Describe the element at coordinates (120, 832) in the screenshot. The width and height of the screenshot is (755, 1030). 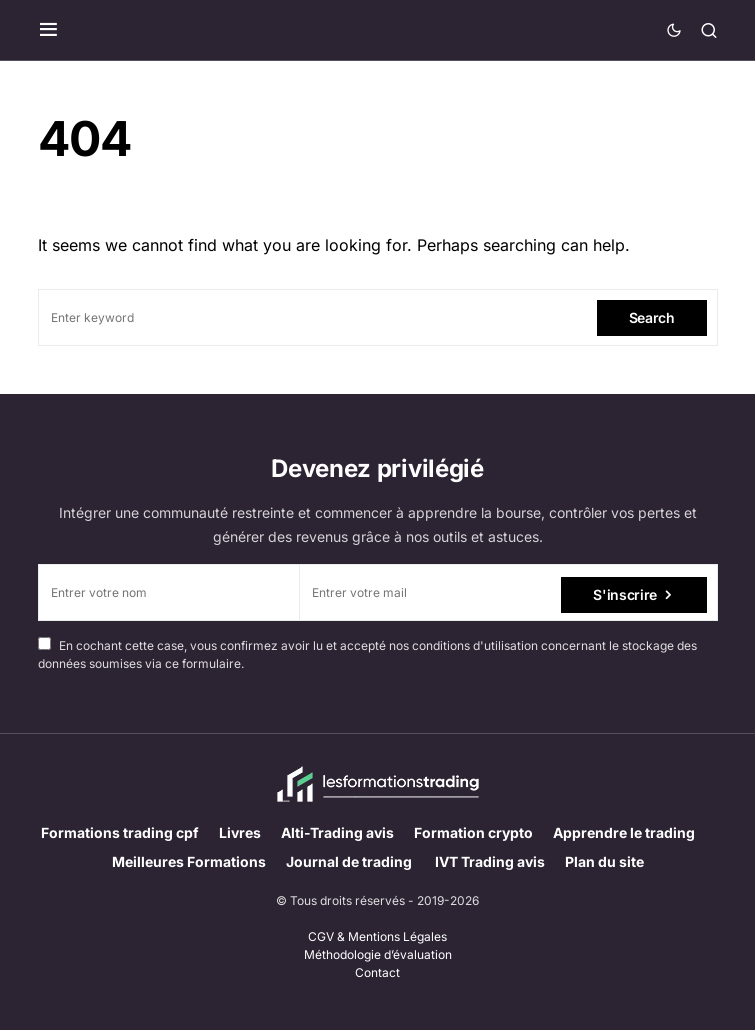
I see `Formations trading cpf` at that location.